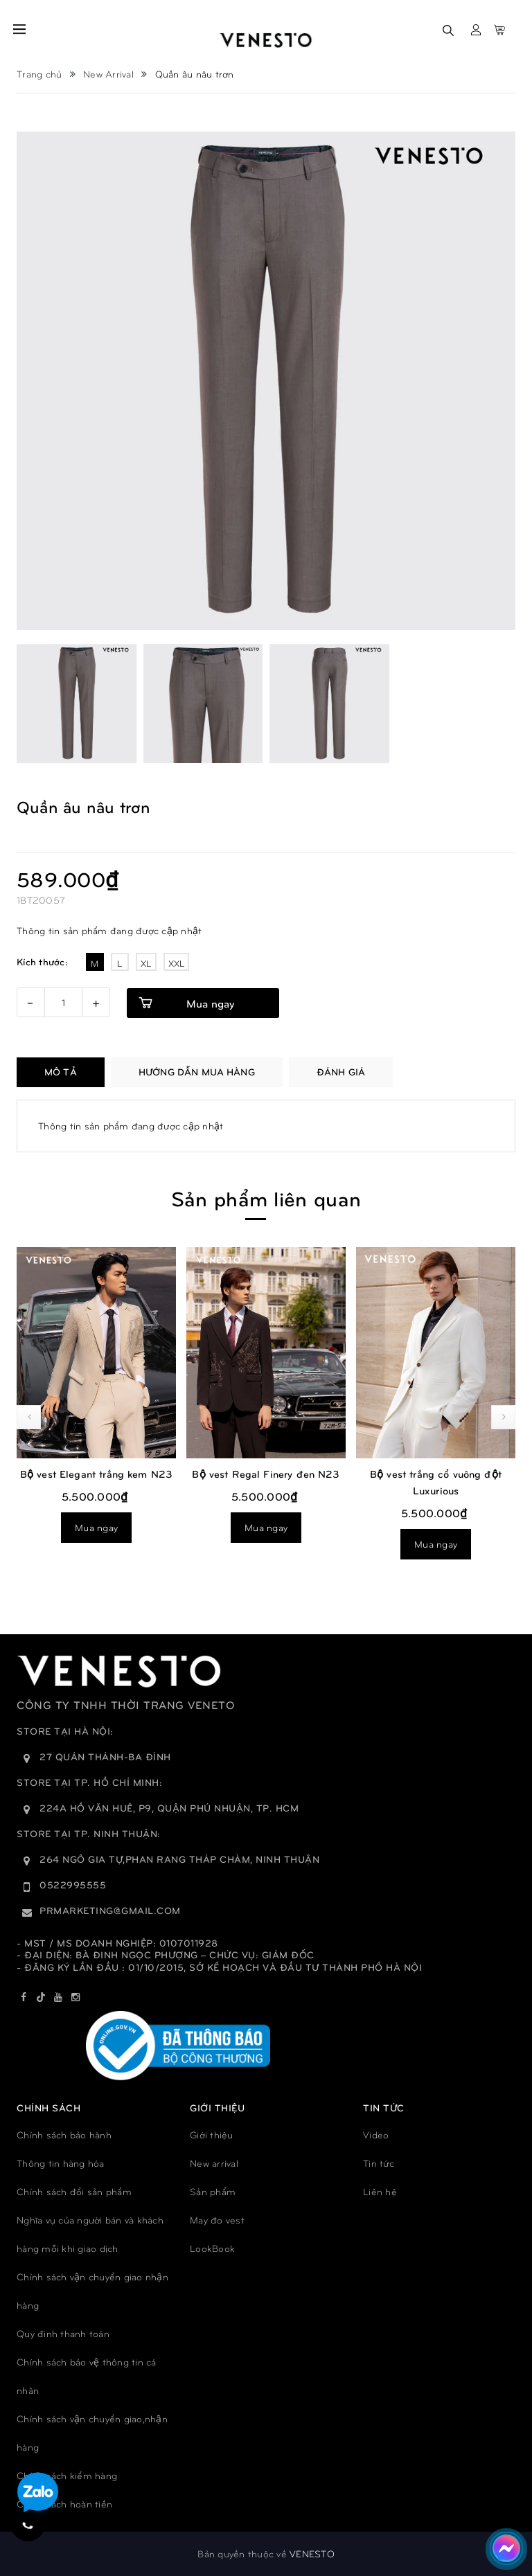  What do you see at coordinates (384, 2107) in the screenshot?
I see `TIN TỨC` at bounding box center [384, 2107].